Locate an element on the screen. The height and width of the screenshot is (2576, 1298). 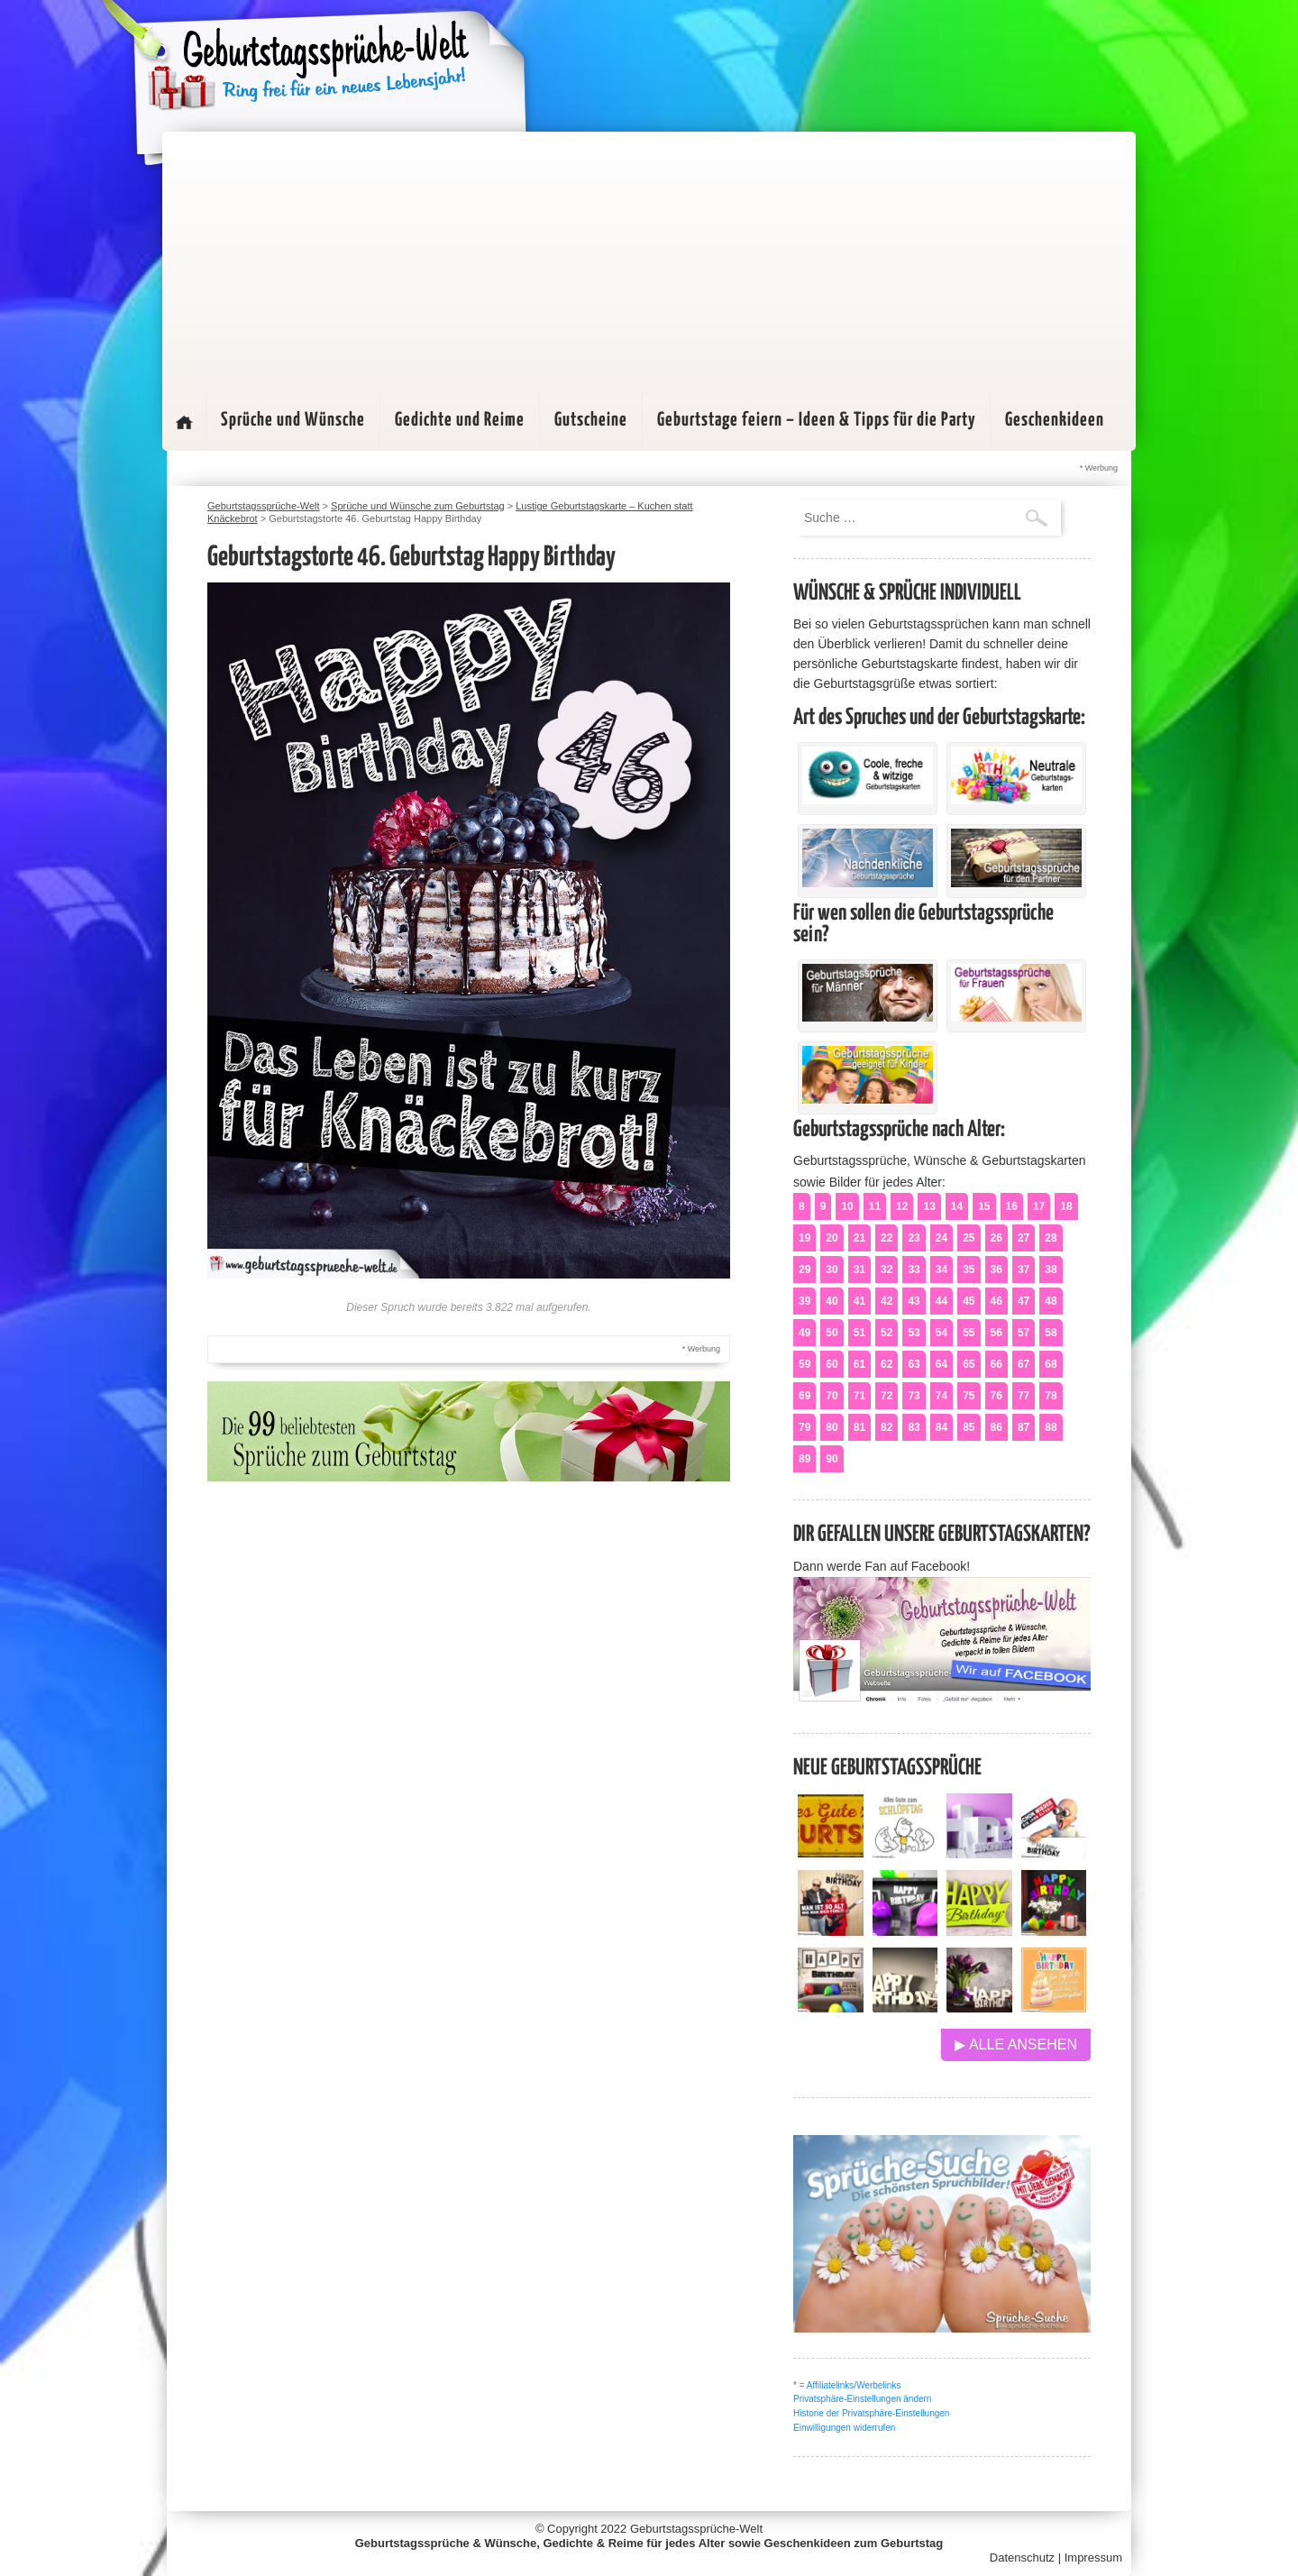
20 is located at coordinates (831, 1238).